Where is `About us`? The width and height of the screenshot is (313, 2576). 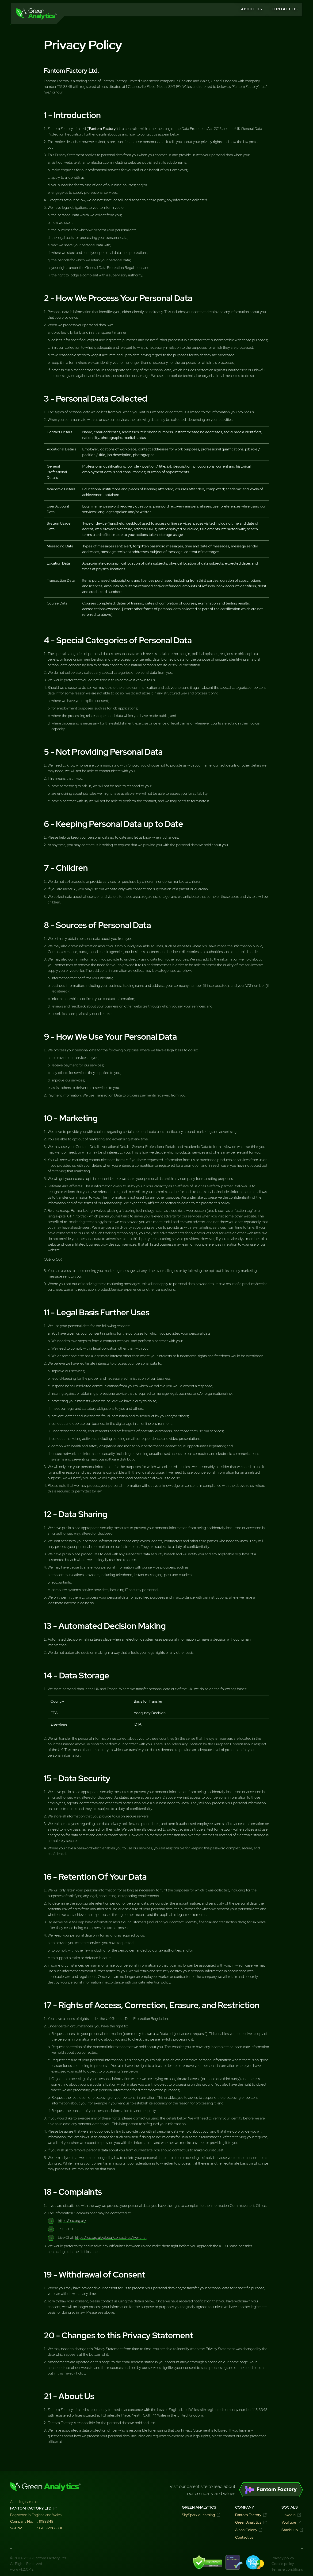 About us is located at coordinates (251, 9).